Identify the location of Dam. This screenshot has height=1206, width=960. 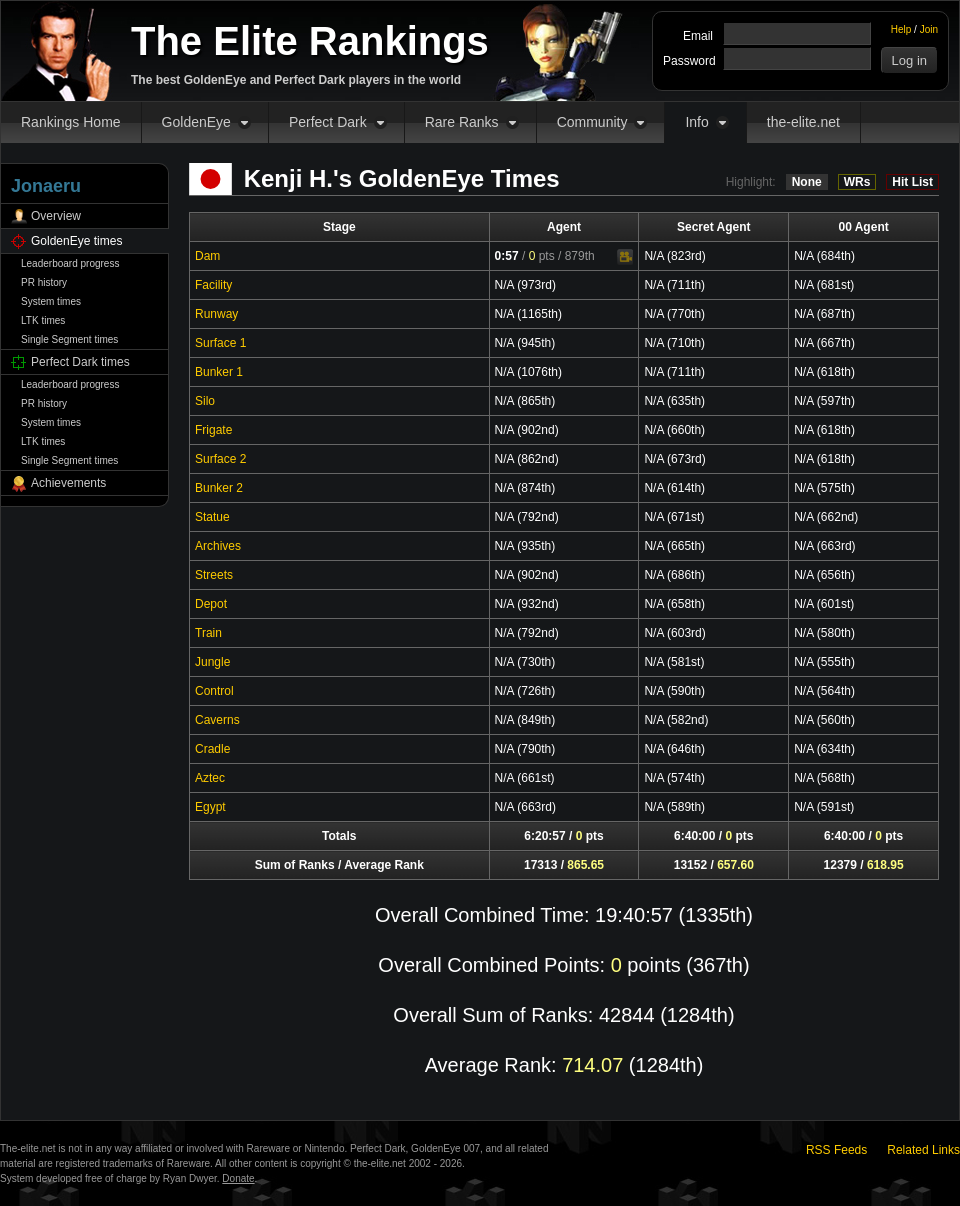
(207, 256).